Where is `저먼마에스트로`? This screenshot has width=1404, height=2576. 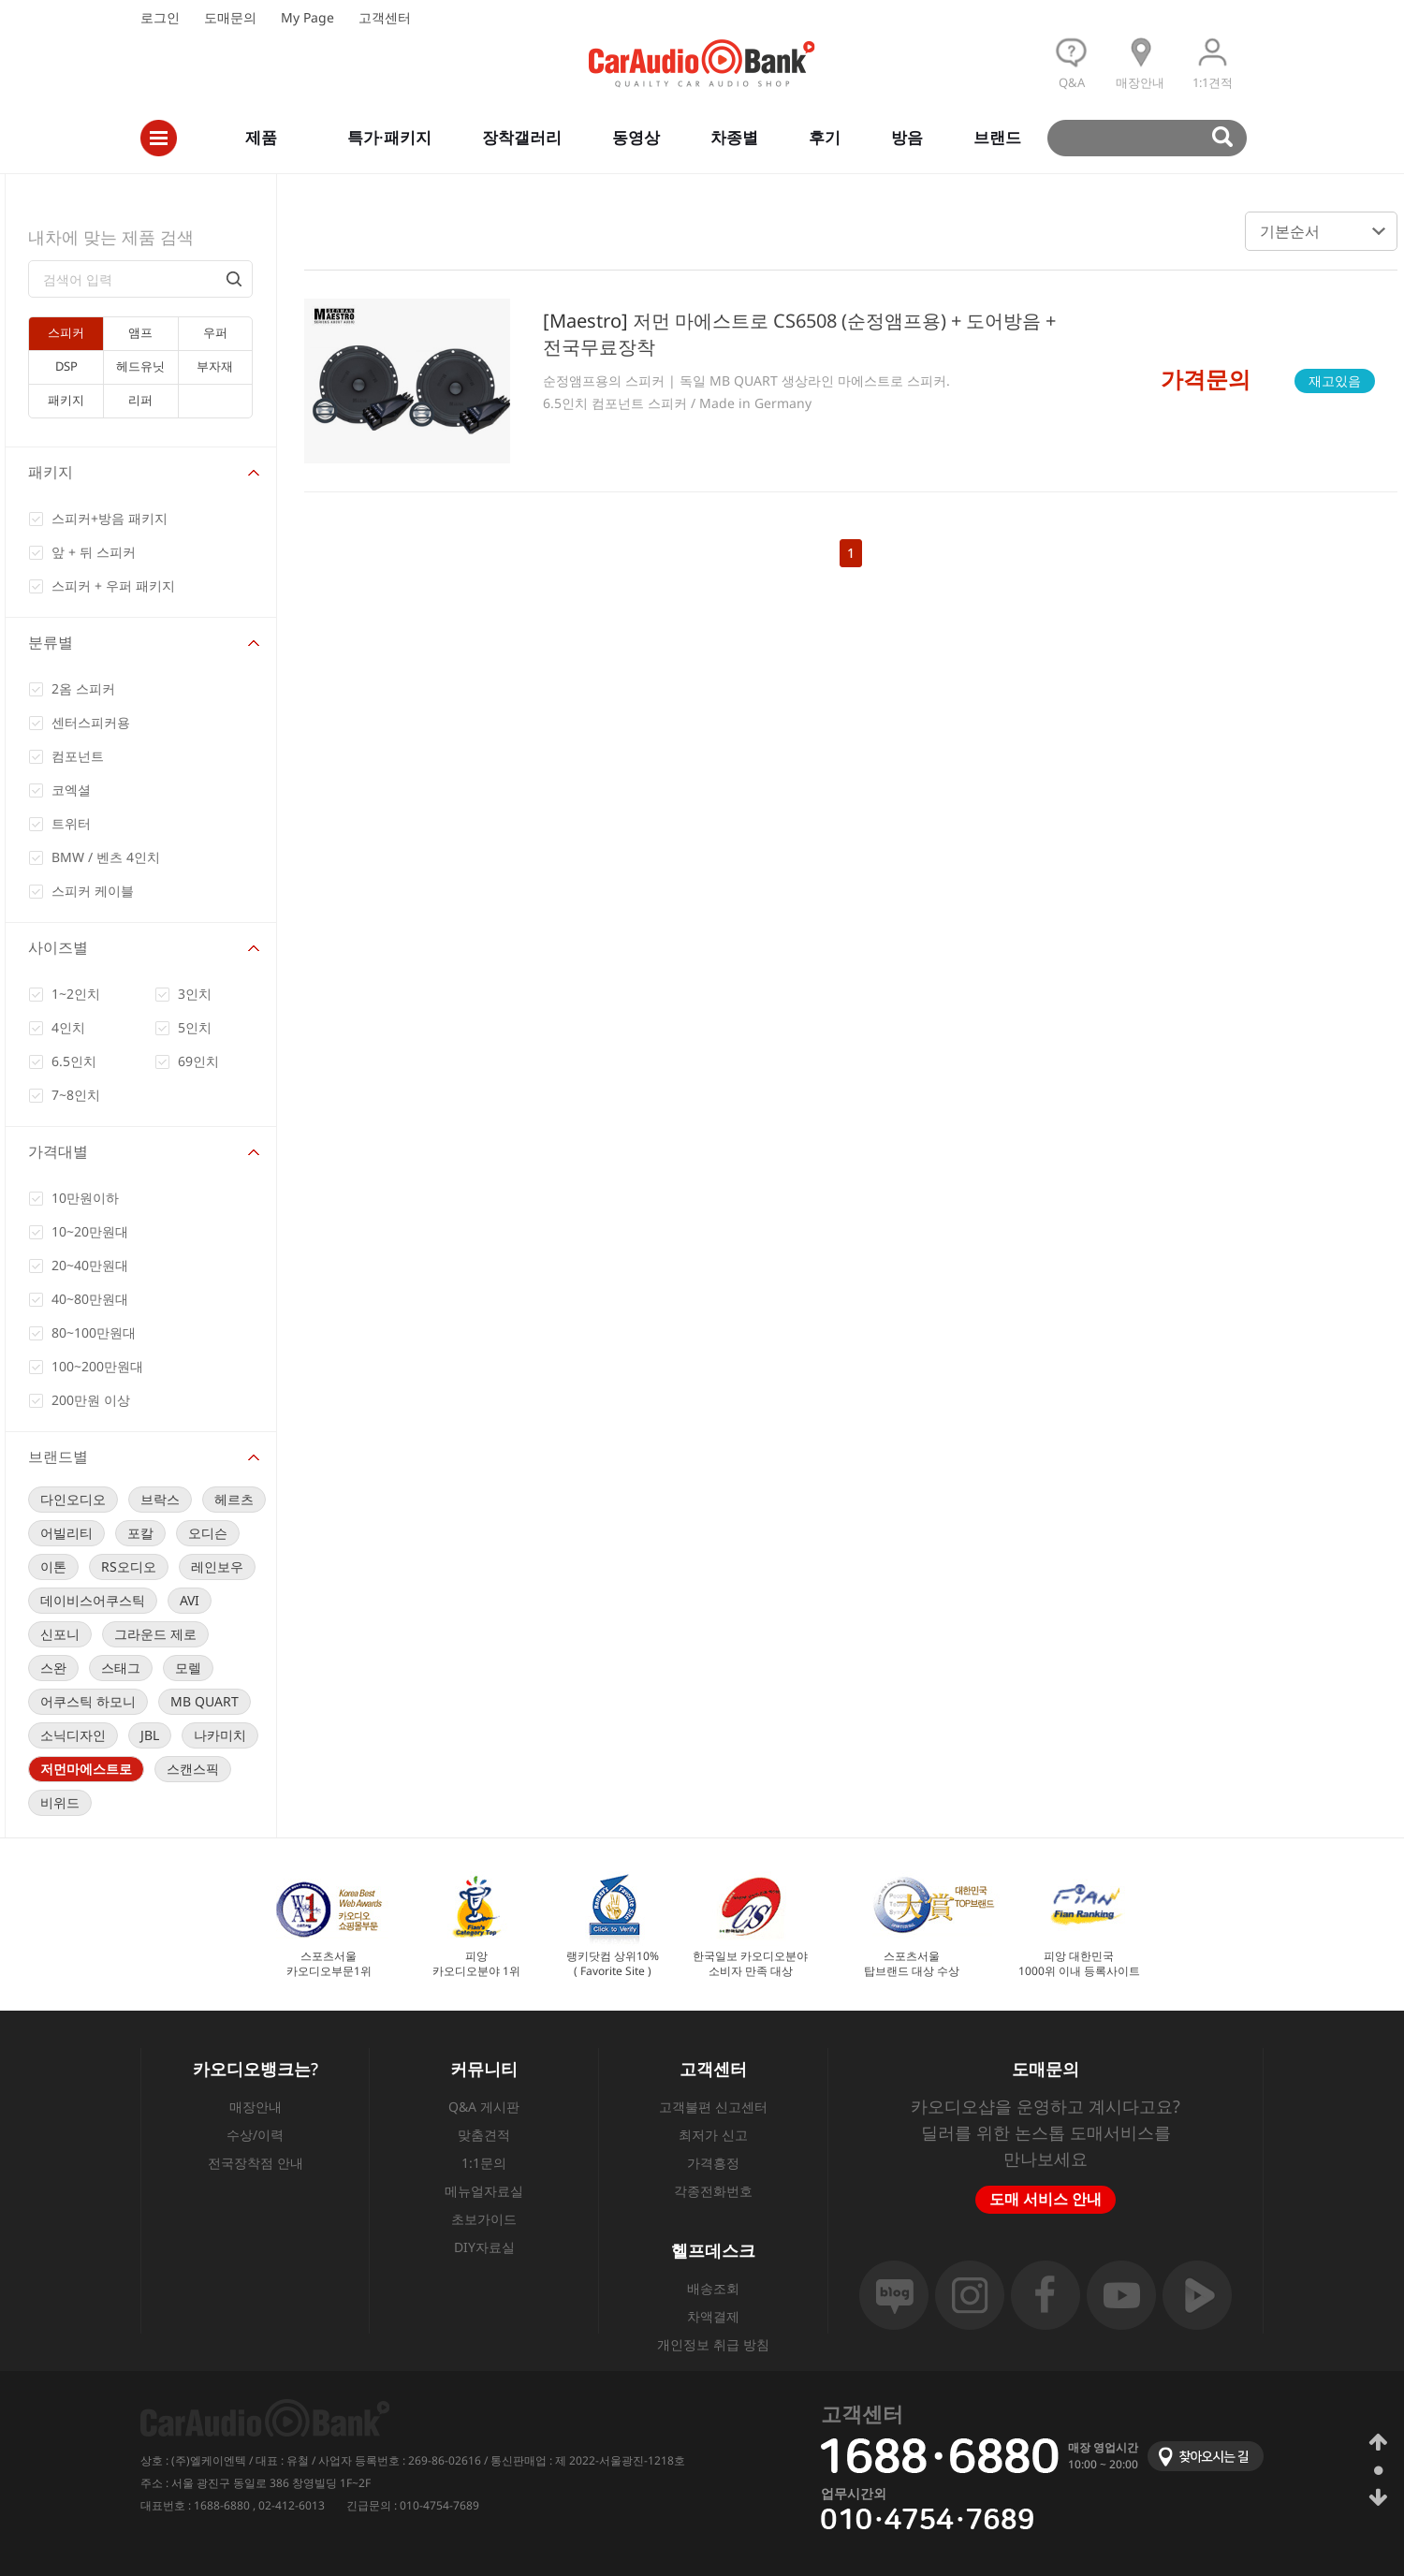
저먼마에스트로 is located at coordinates (86, 1769).